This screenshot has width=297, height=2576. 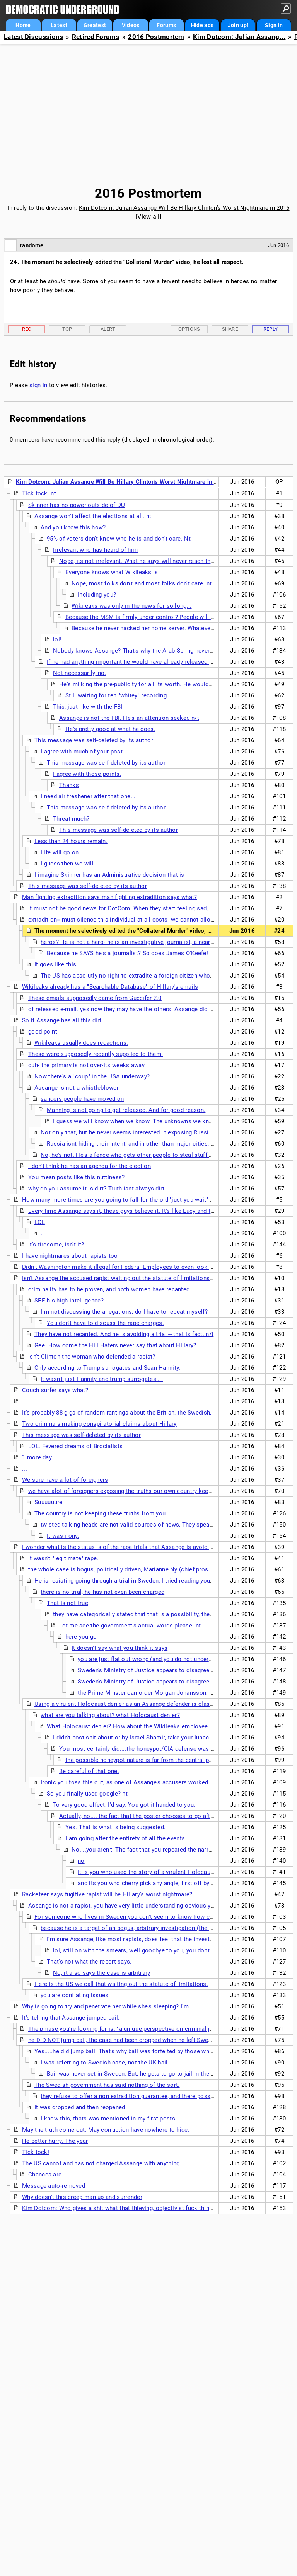 What do you see at coordinates (123, 1334) in the screenshot?
I see `They have not recanted. And he is avoiding a trial -- that is fact. n/t` at bounding box center [123, 1334].